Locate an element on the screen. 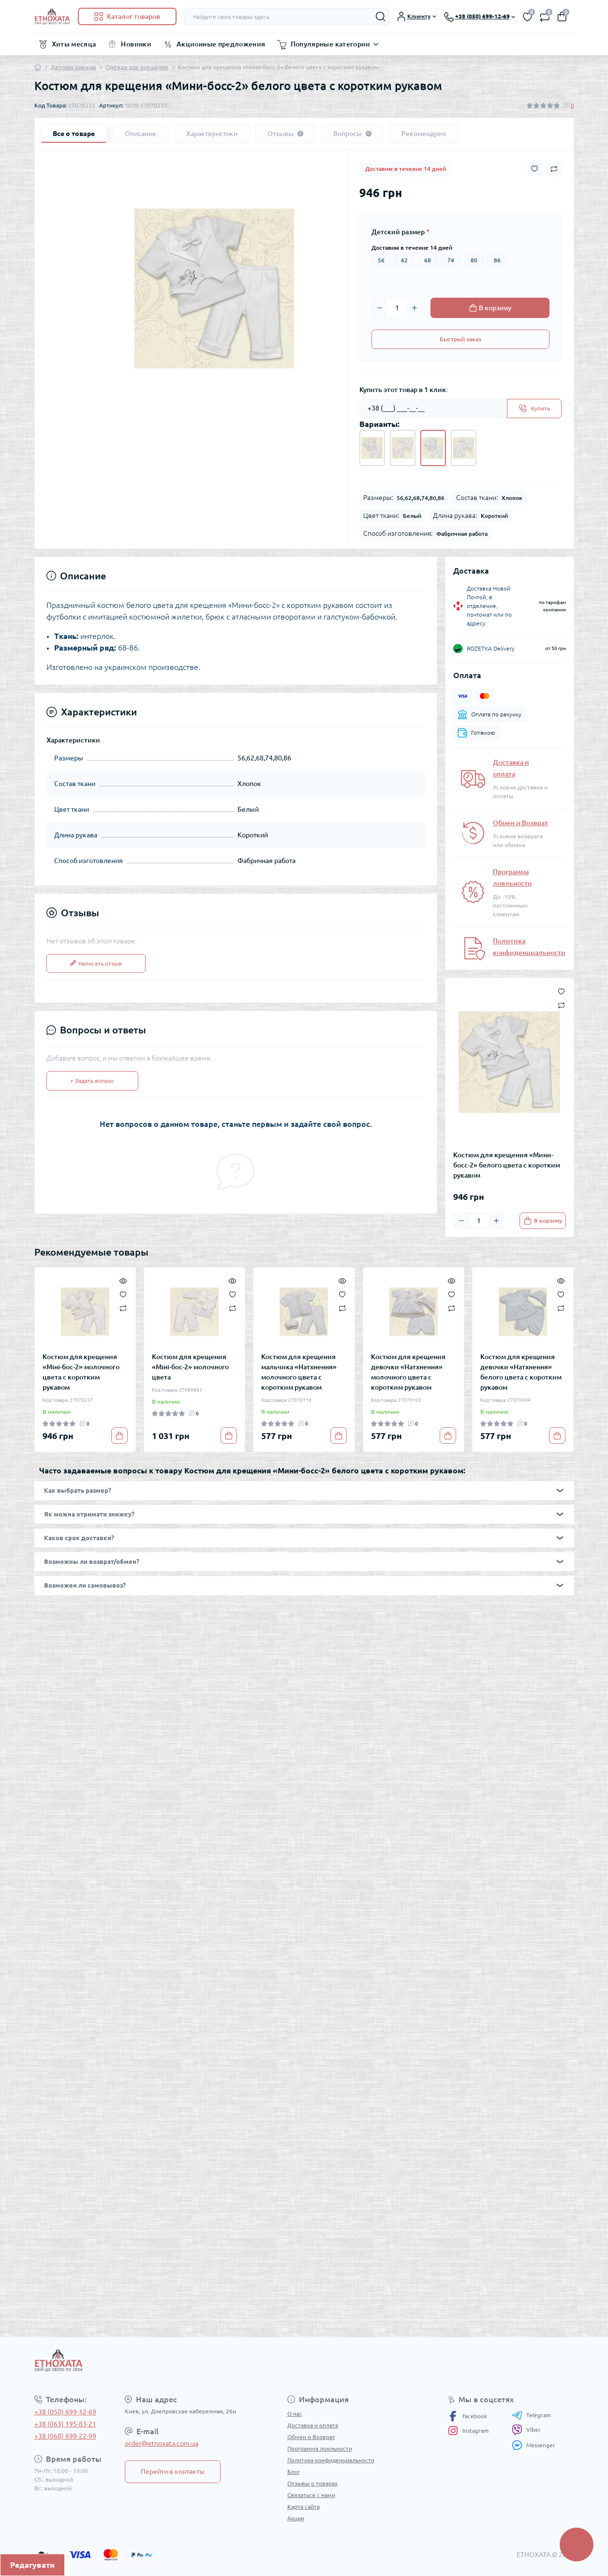 This screenshot has height=2576, width=608. Viber is located at coordinates (526, 2429).